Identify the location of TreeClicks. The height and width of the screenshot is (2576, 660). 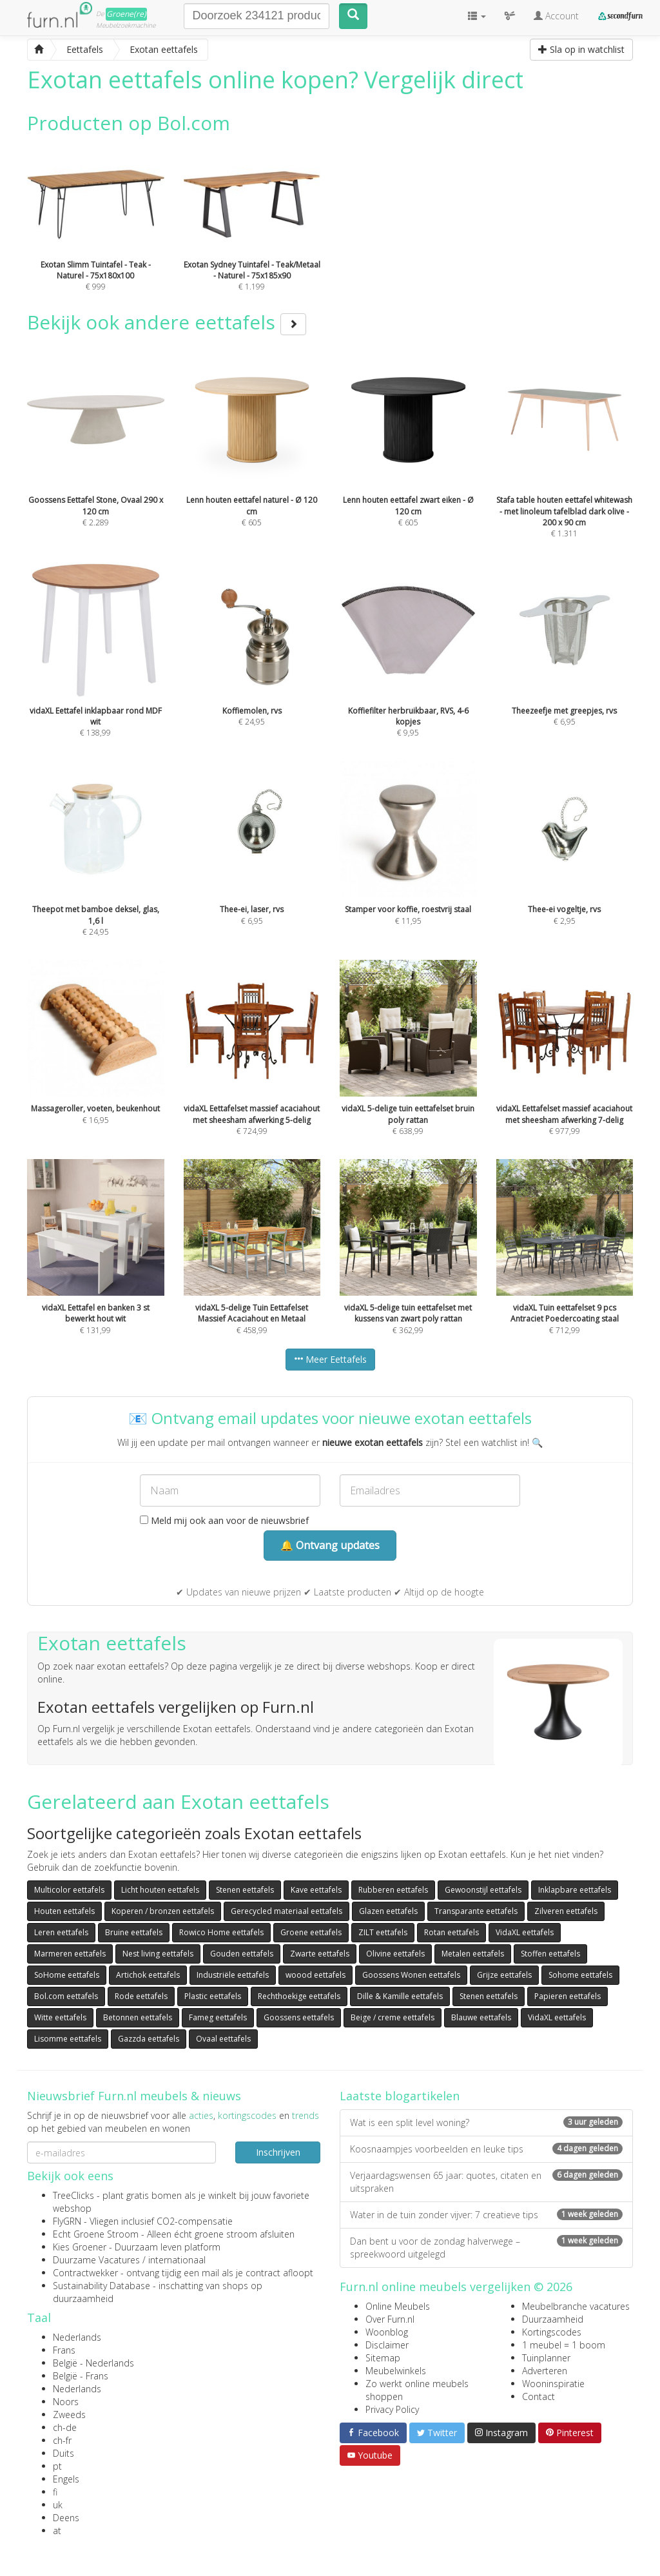
(73, 2195).